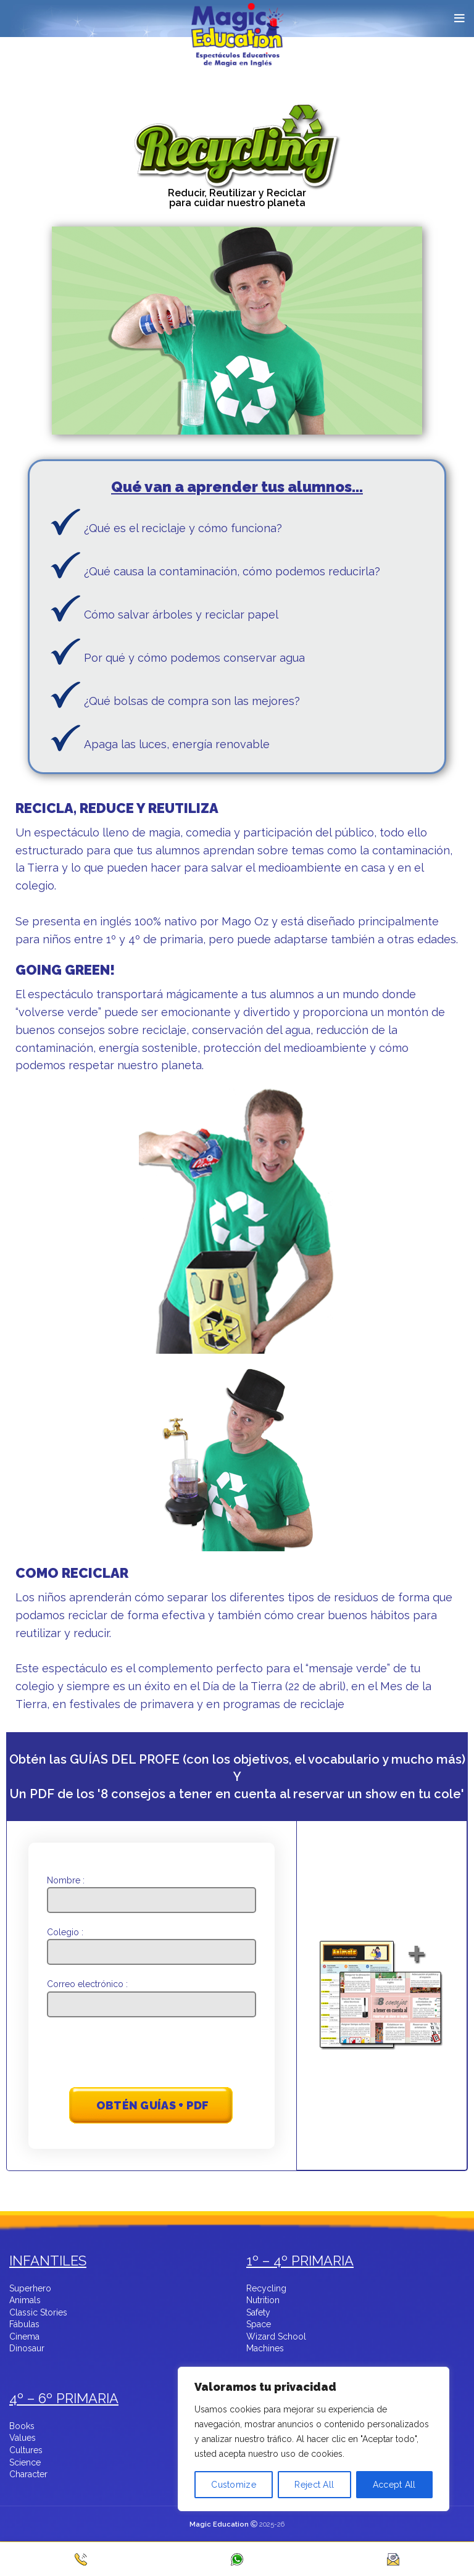  I want to click on Animals, so click(25, 2301).